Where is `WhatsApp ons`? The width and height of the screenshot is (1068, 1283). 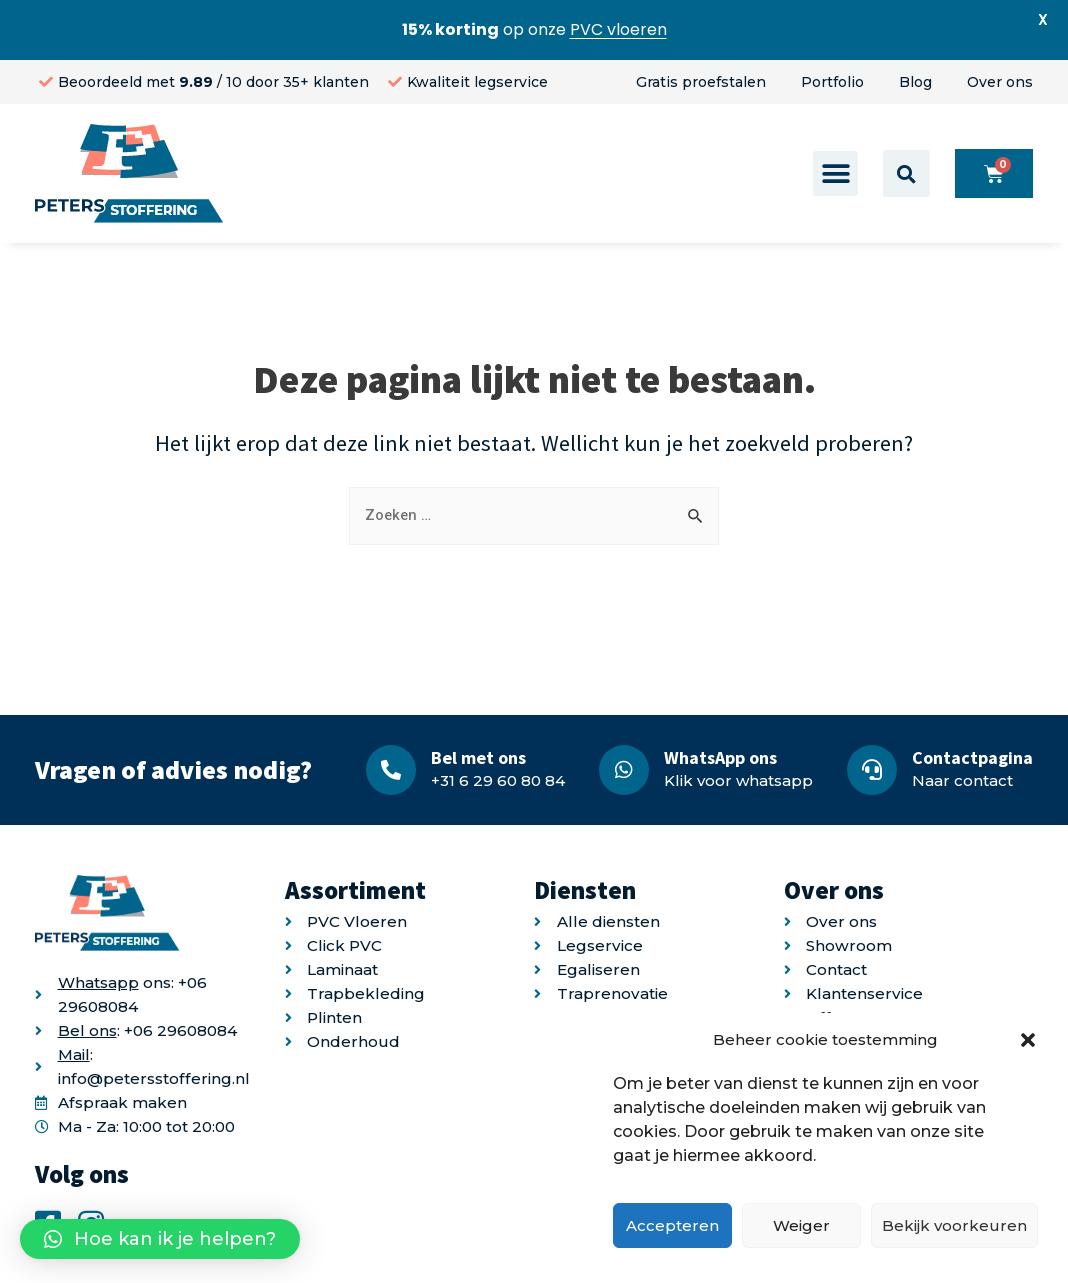 WhatsApp ons is located at coordinates (720, 757).